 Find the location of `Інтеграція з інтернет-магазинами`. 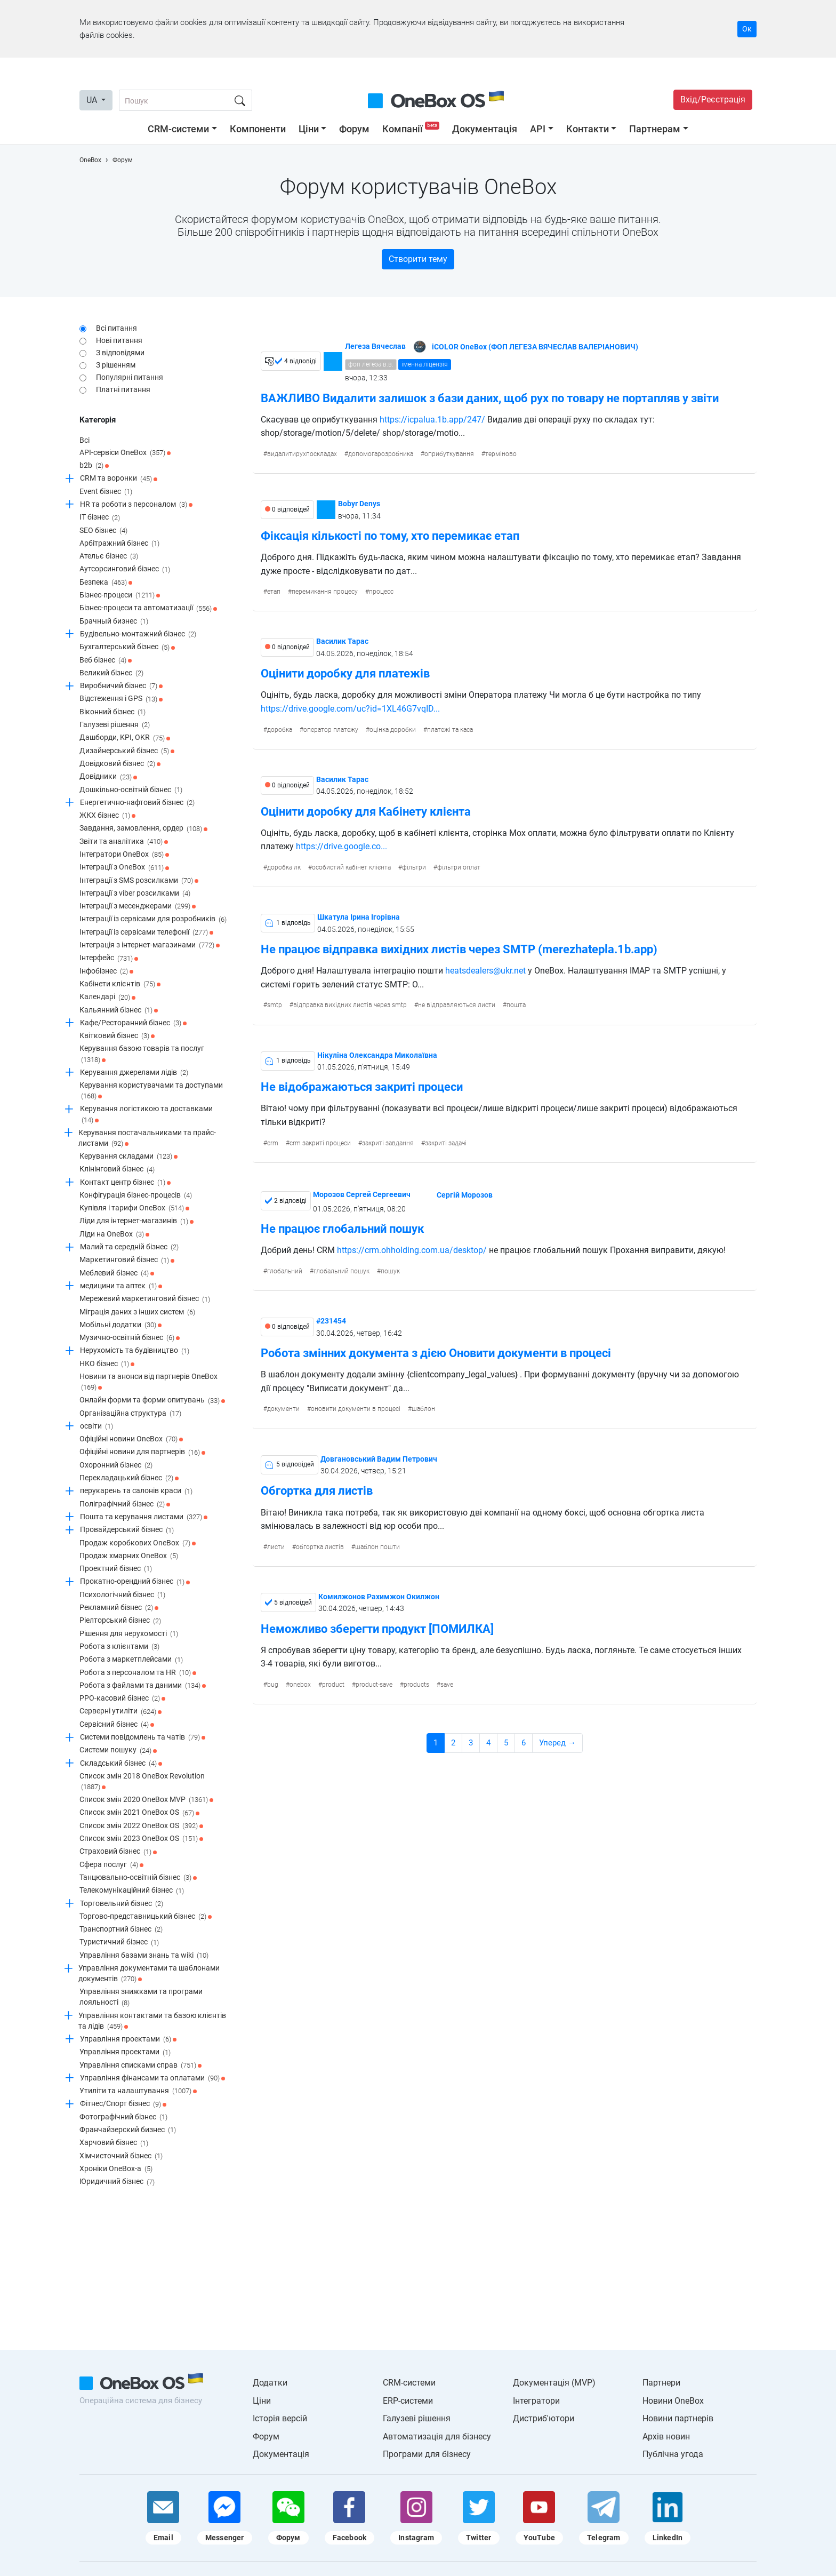

Інтеграція з інтернет-магазинами is located at coordinates (149, 945).